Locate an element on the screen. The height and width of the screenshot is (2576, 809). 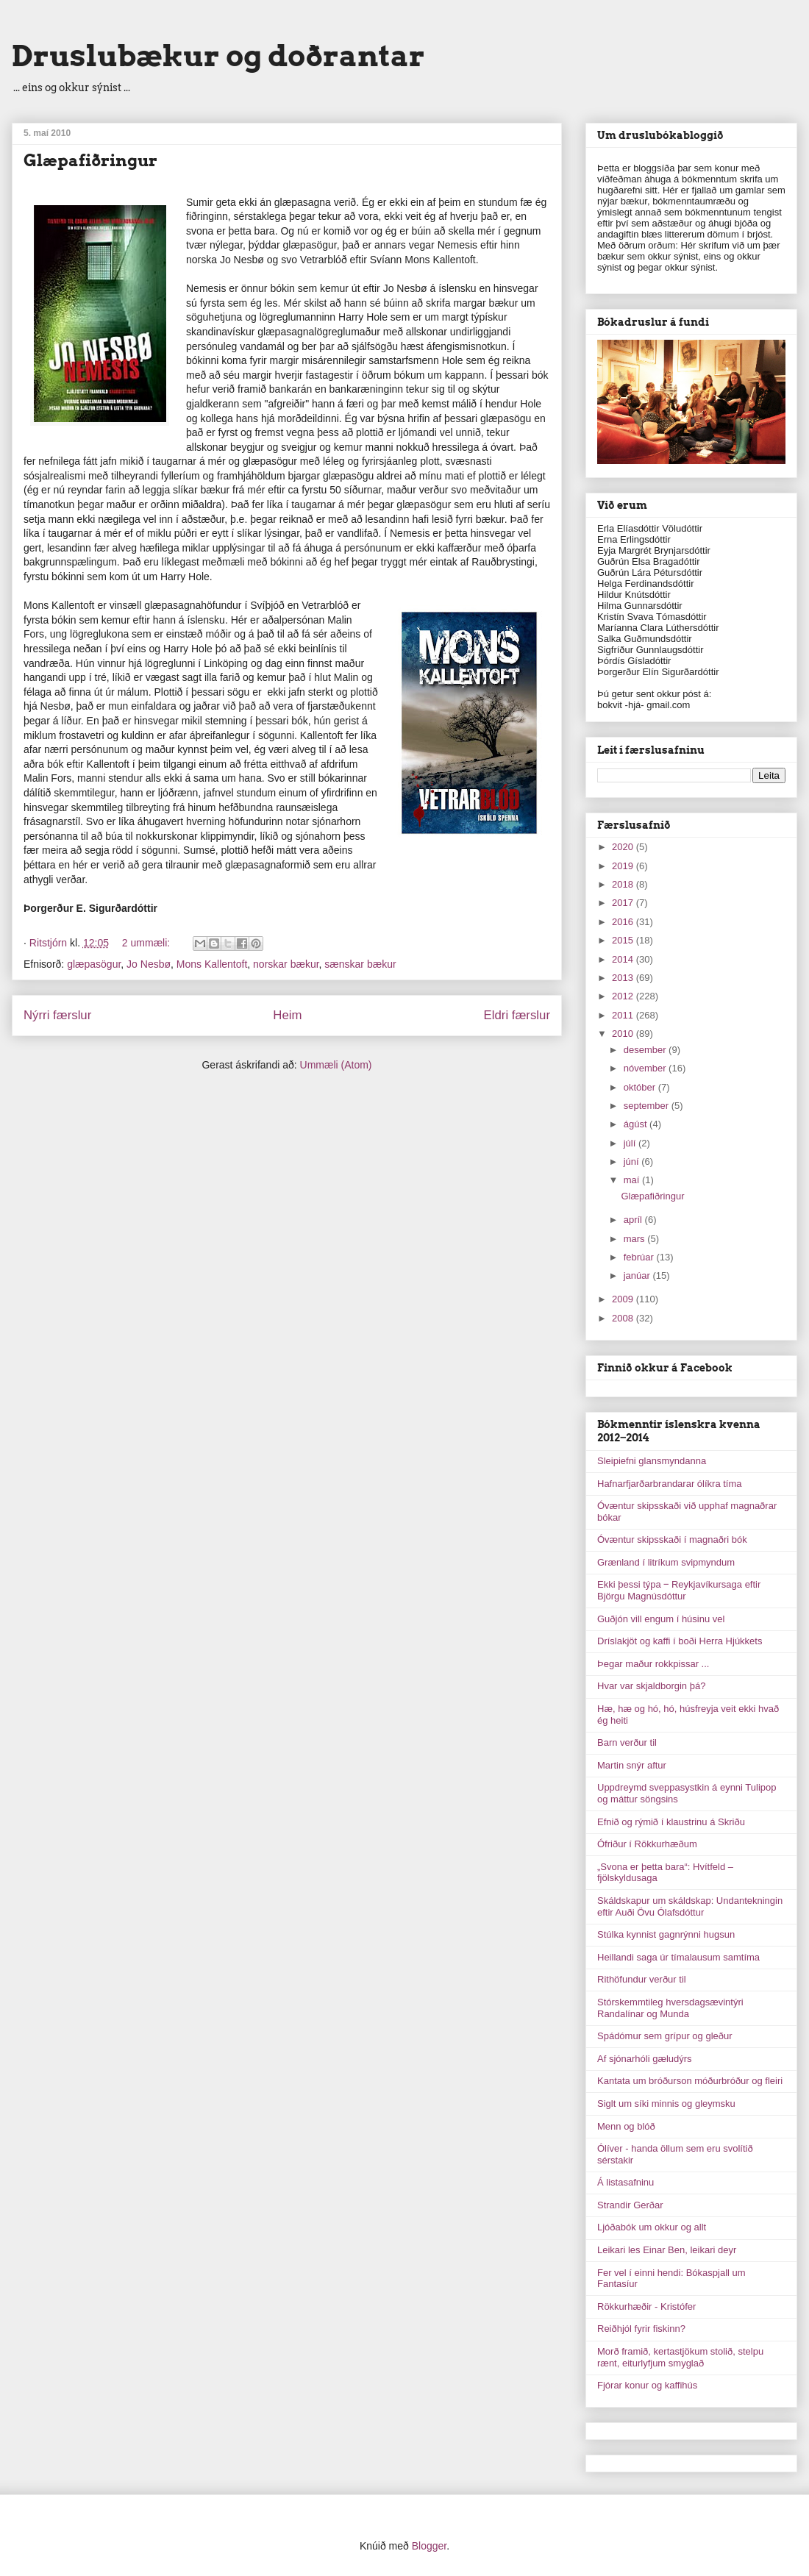
2012 is located at coordinates (624, 996).